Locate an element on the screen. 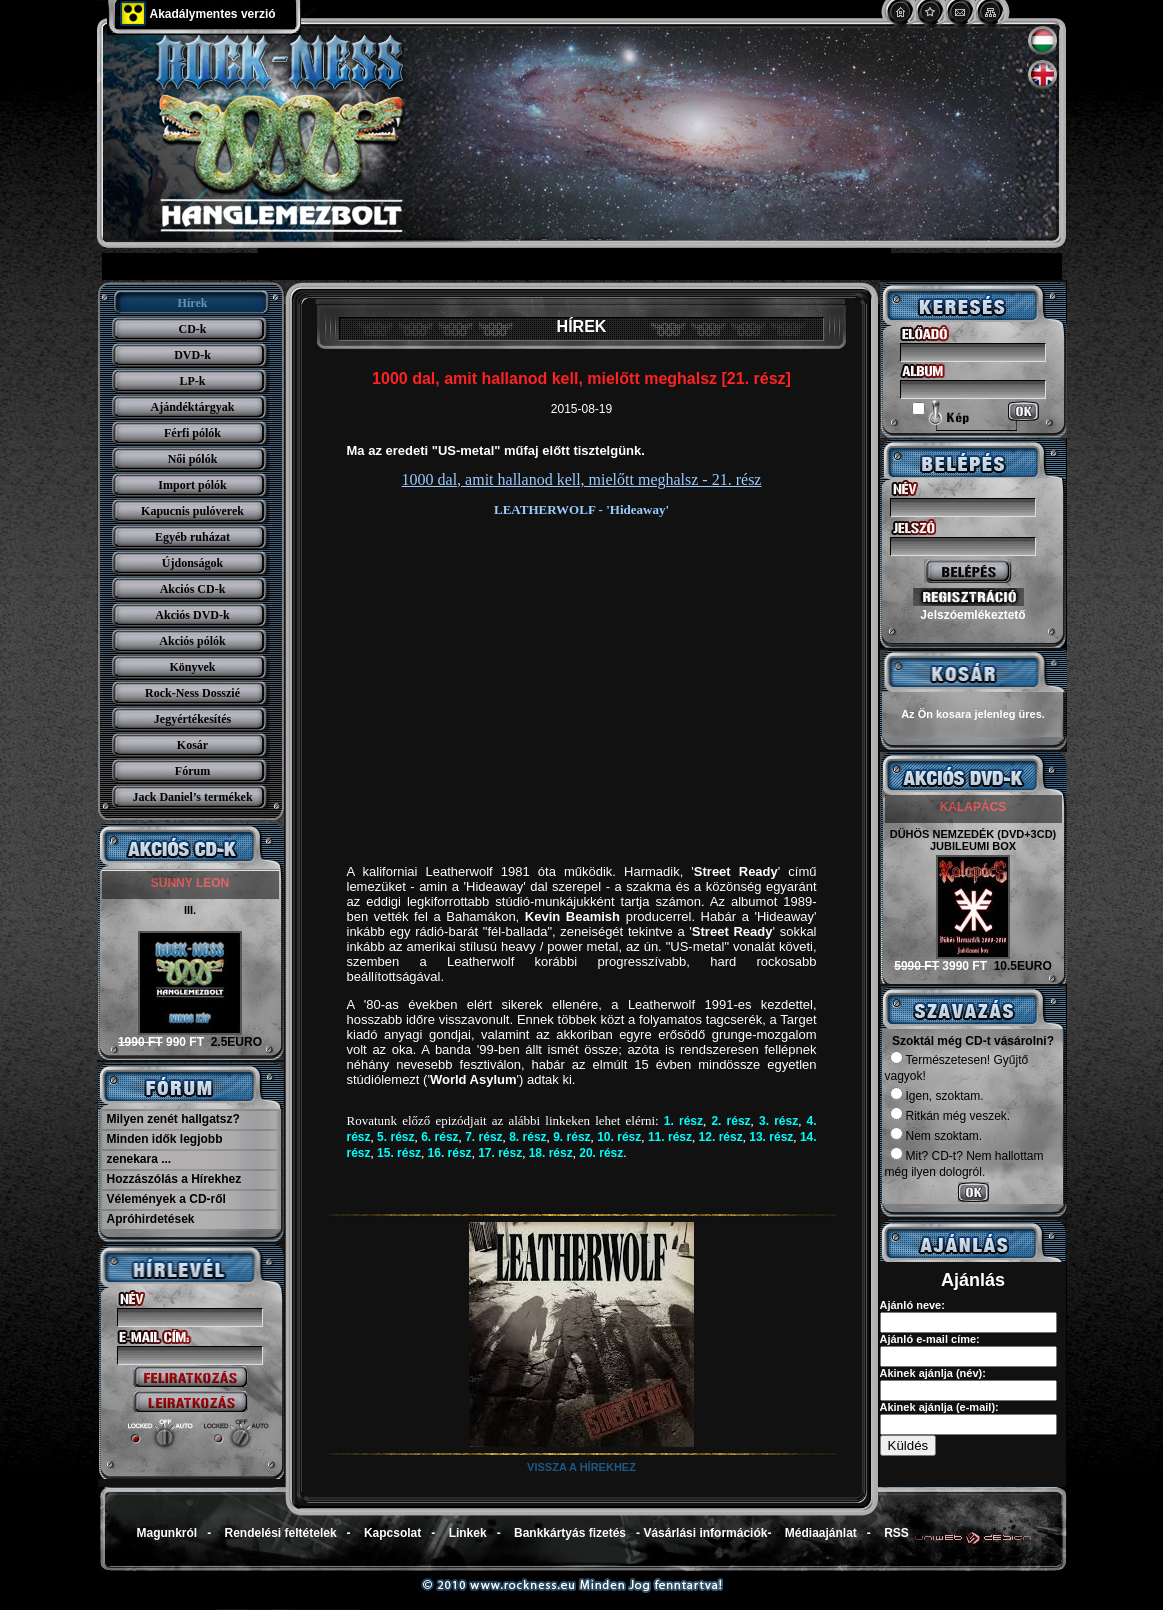 This screenshot has height=1610, width=1163. Linkek is located at coordinates (468, 1533).